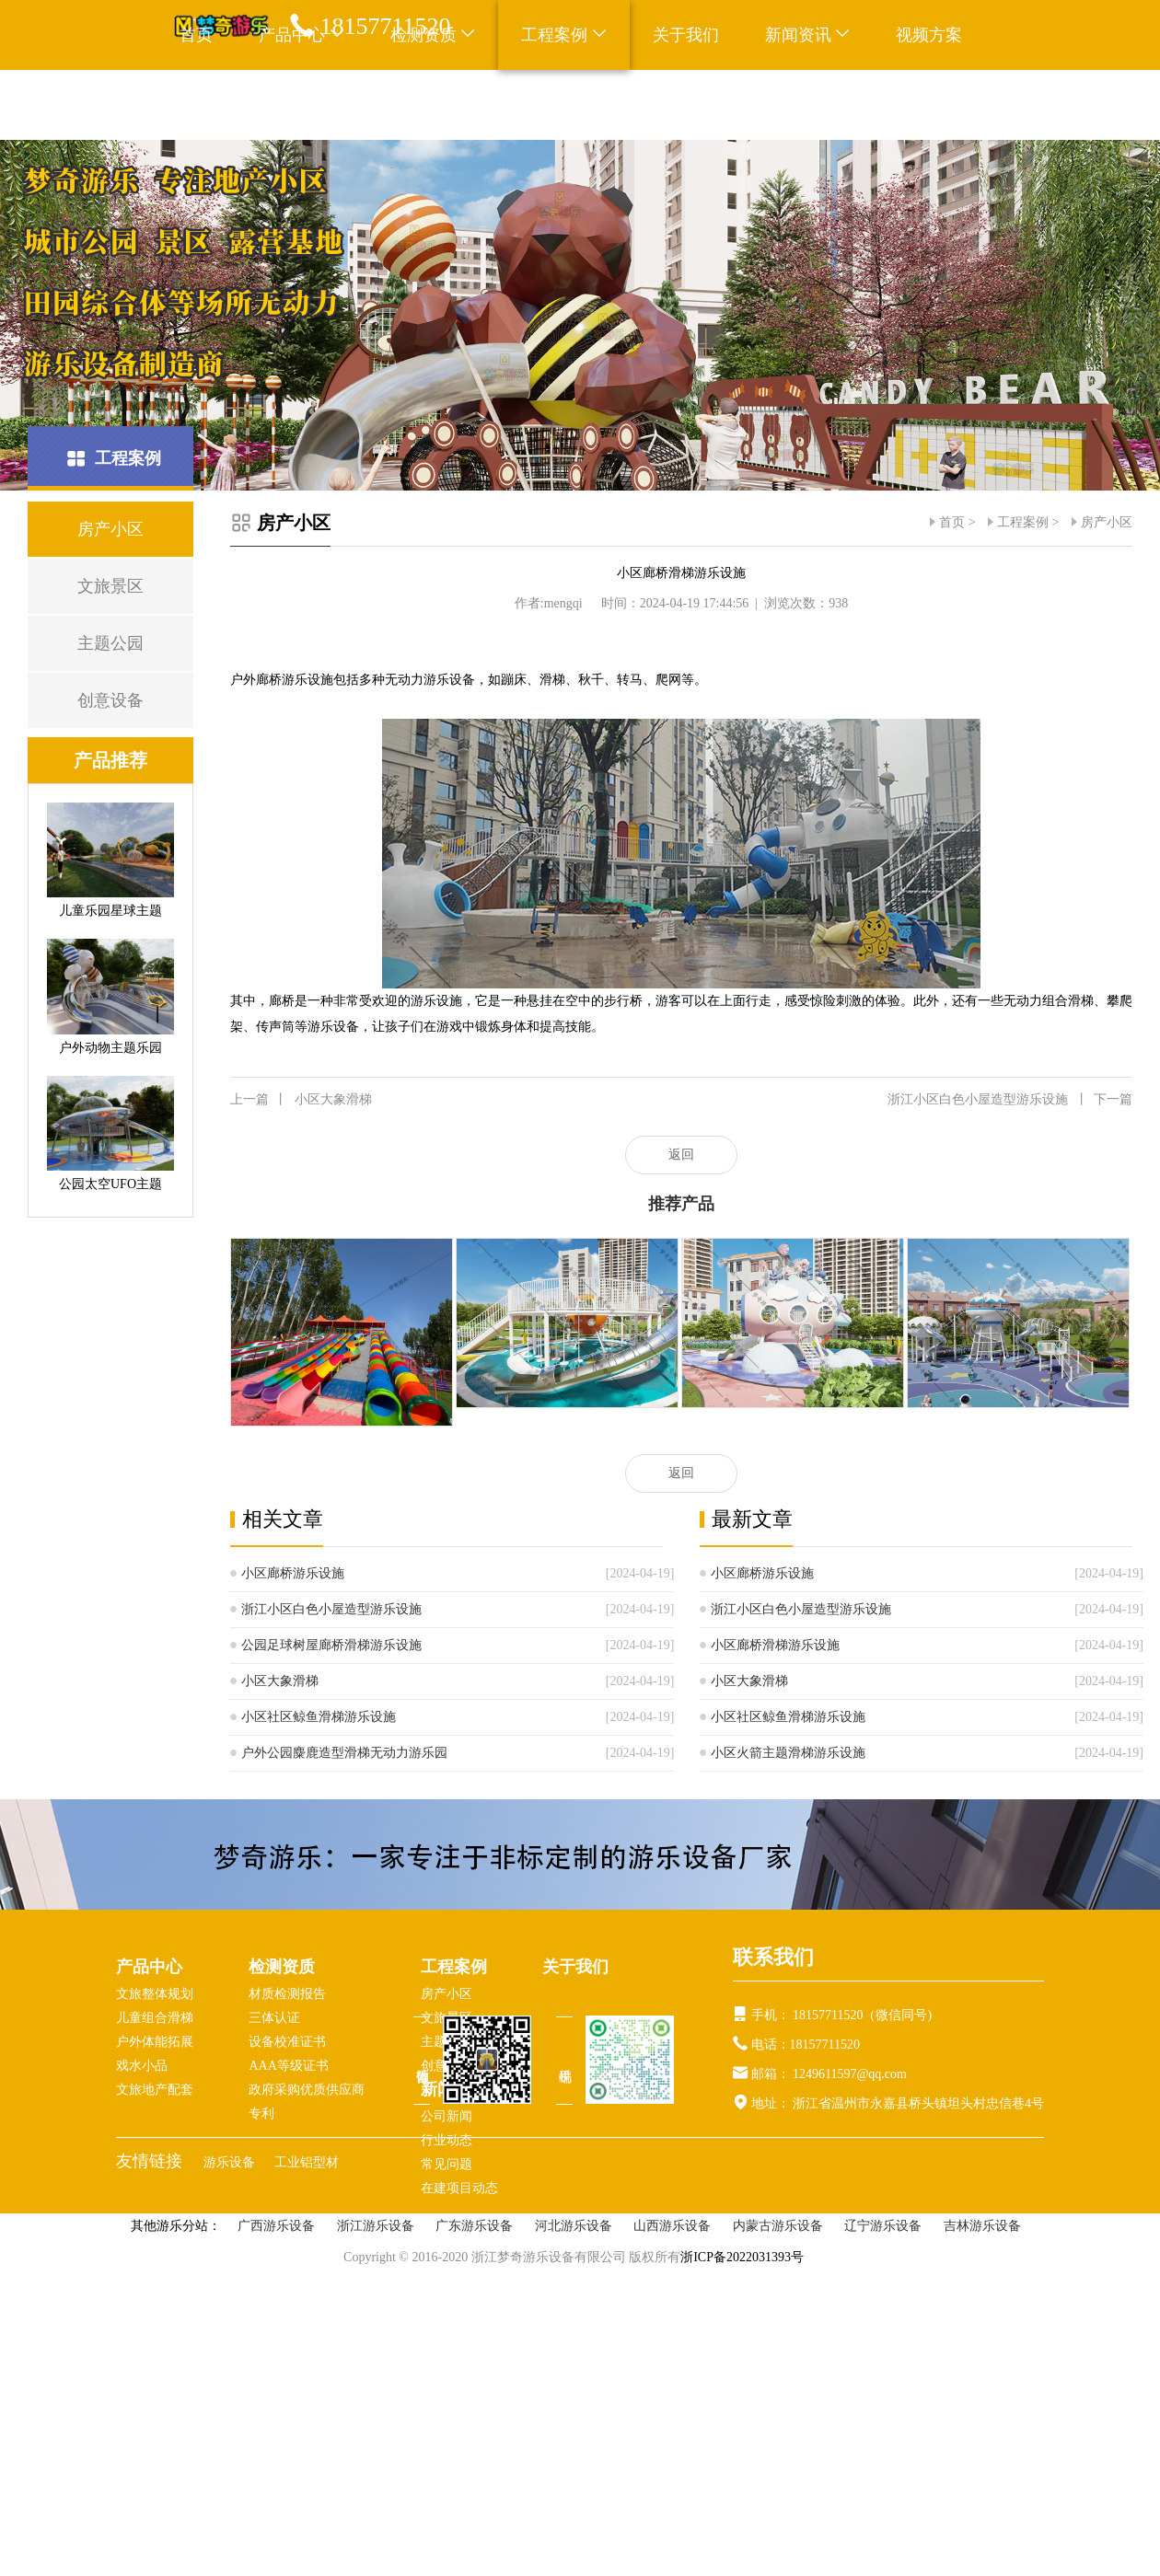  I want to click on 公园足球树屋廊桥滑梯游乐设施, so click(331, 1645).